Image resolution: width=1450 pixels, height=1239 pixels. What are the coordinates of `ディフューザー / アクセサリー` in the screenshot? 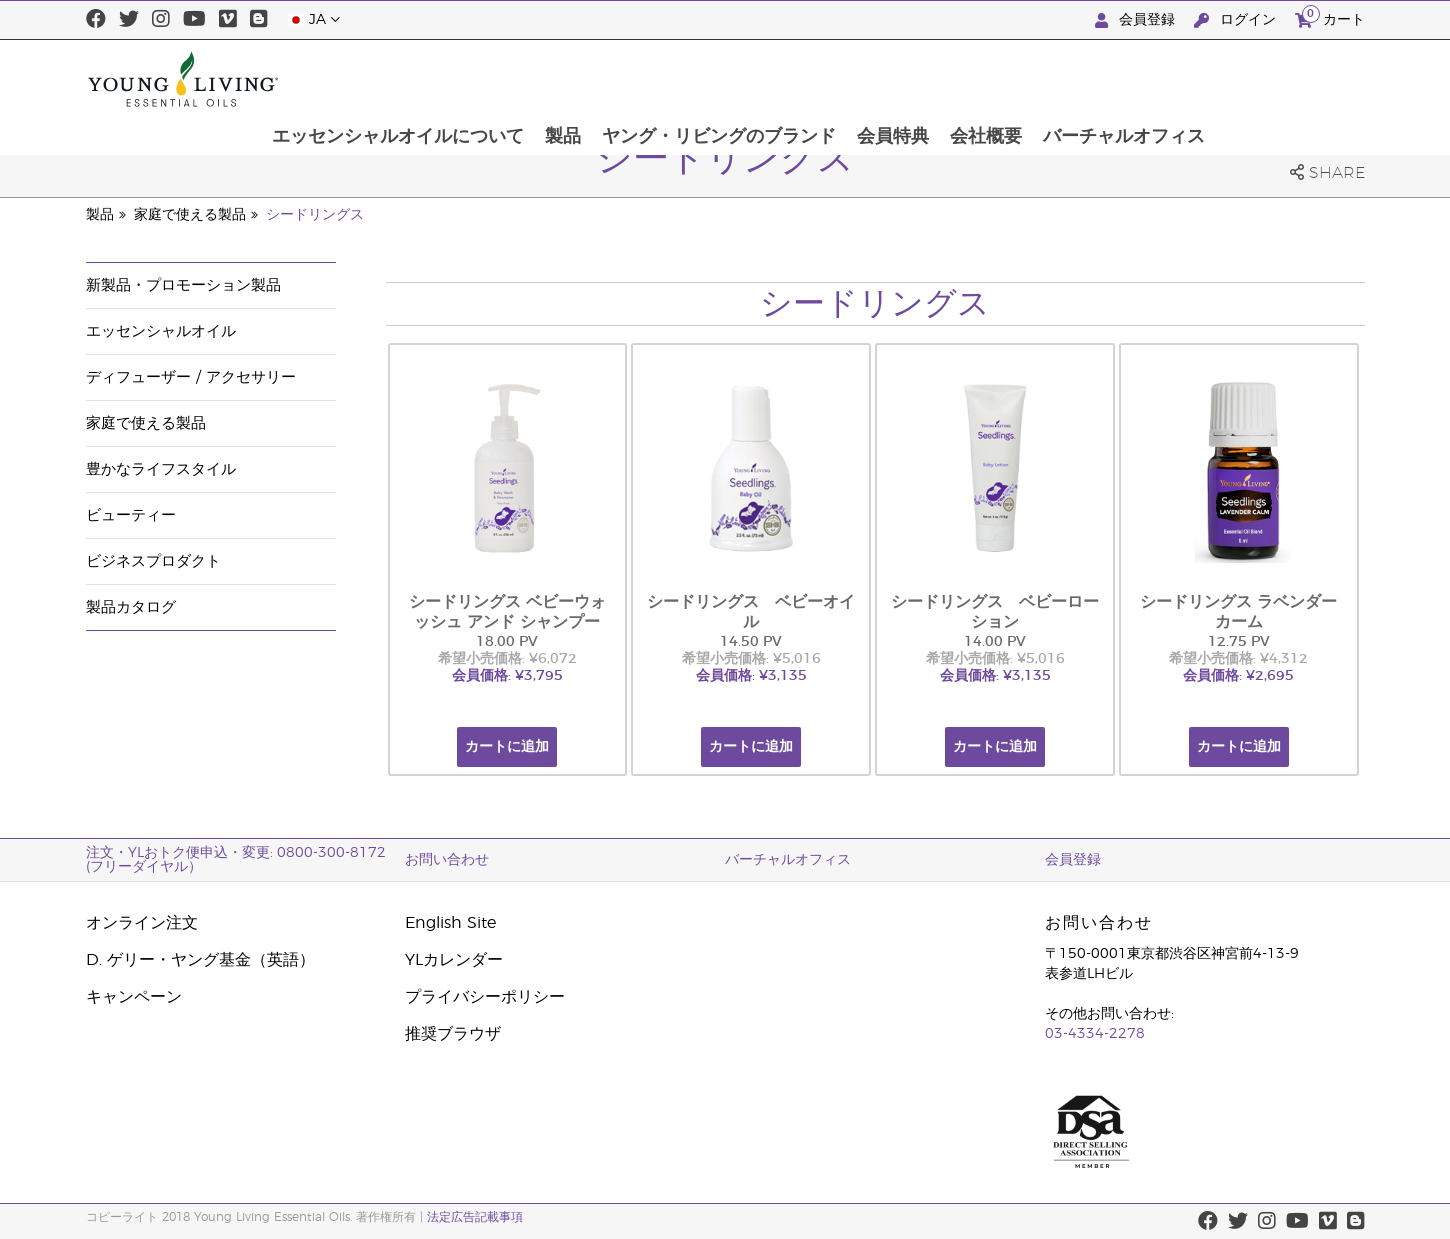 It's located at (191, 377).